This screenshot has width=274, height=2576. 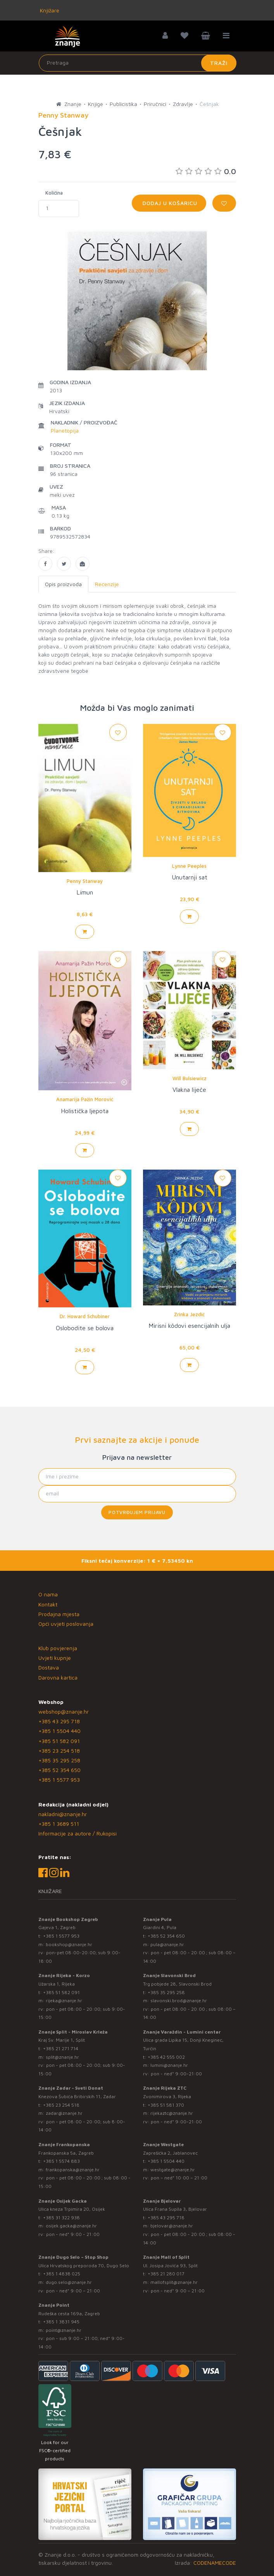 I want to click on Kontakt, so click(x=47, y=1604).